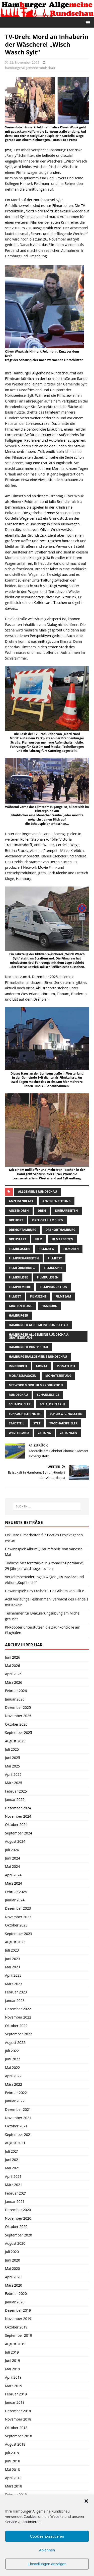 This screenshot has width=94, height=2576. Describe the element at coordinates (42, 1366) in the screenshot. I see `monat` at that location.